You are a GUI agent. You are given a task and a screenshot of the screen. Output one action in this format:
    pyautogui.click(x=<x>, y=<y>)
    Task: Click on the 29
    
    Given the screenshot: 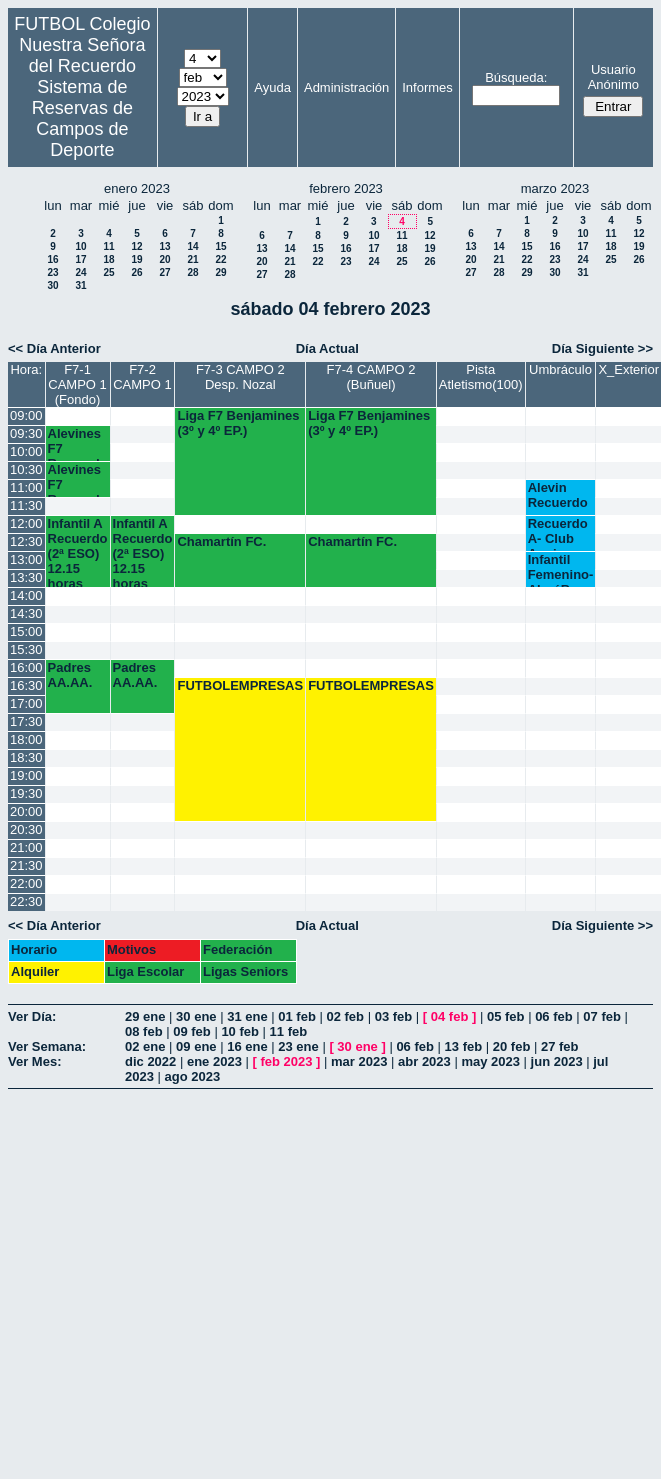 What is the action you would take?
    pyautogui.click(x=220, y=272)
    